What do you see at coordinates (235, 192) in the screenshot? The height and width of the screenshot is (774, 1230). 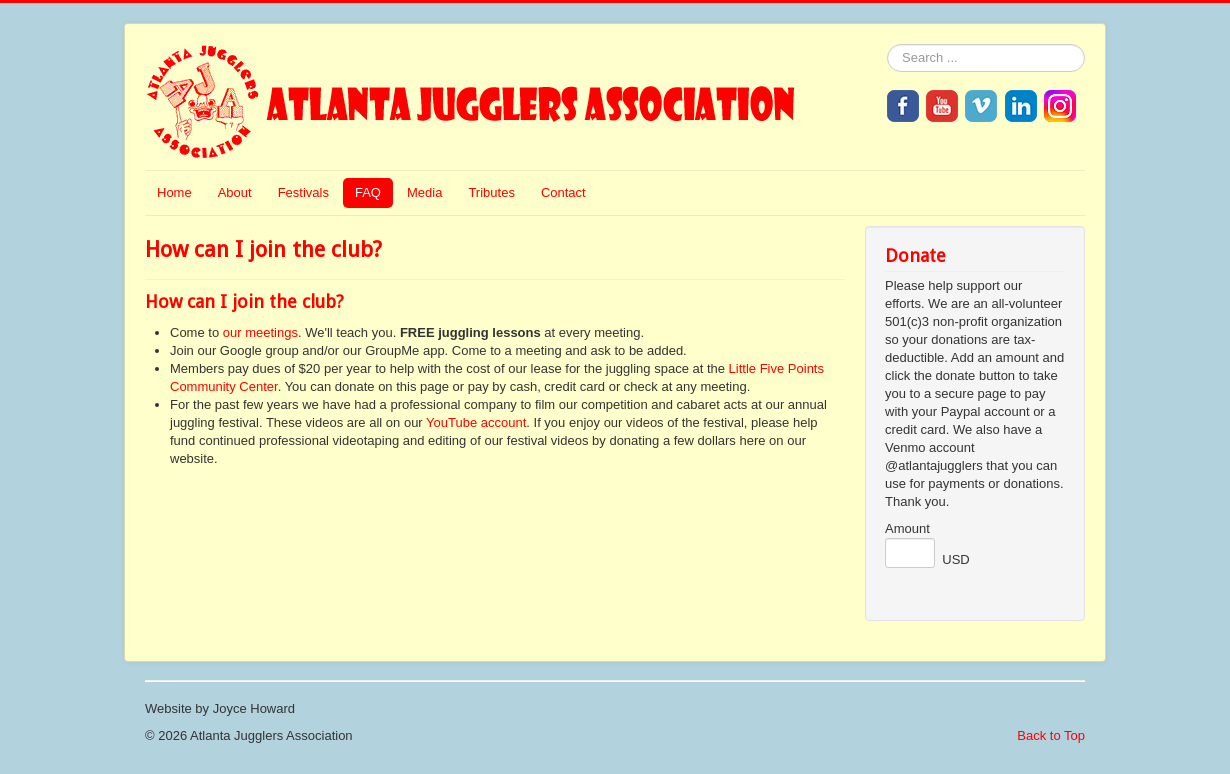 I see `About` at bounding box center [235, 192].